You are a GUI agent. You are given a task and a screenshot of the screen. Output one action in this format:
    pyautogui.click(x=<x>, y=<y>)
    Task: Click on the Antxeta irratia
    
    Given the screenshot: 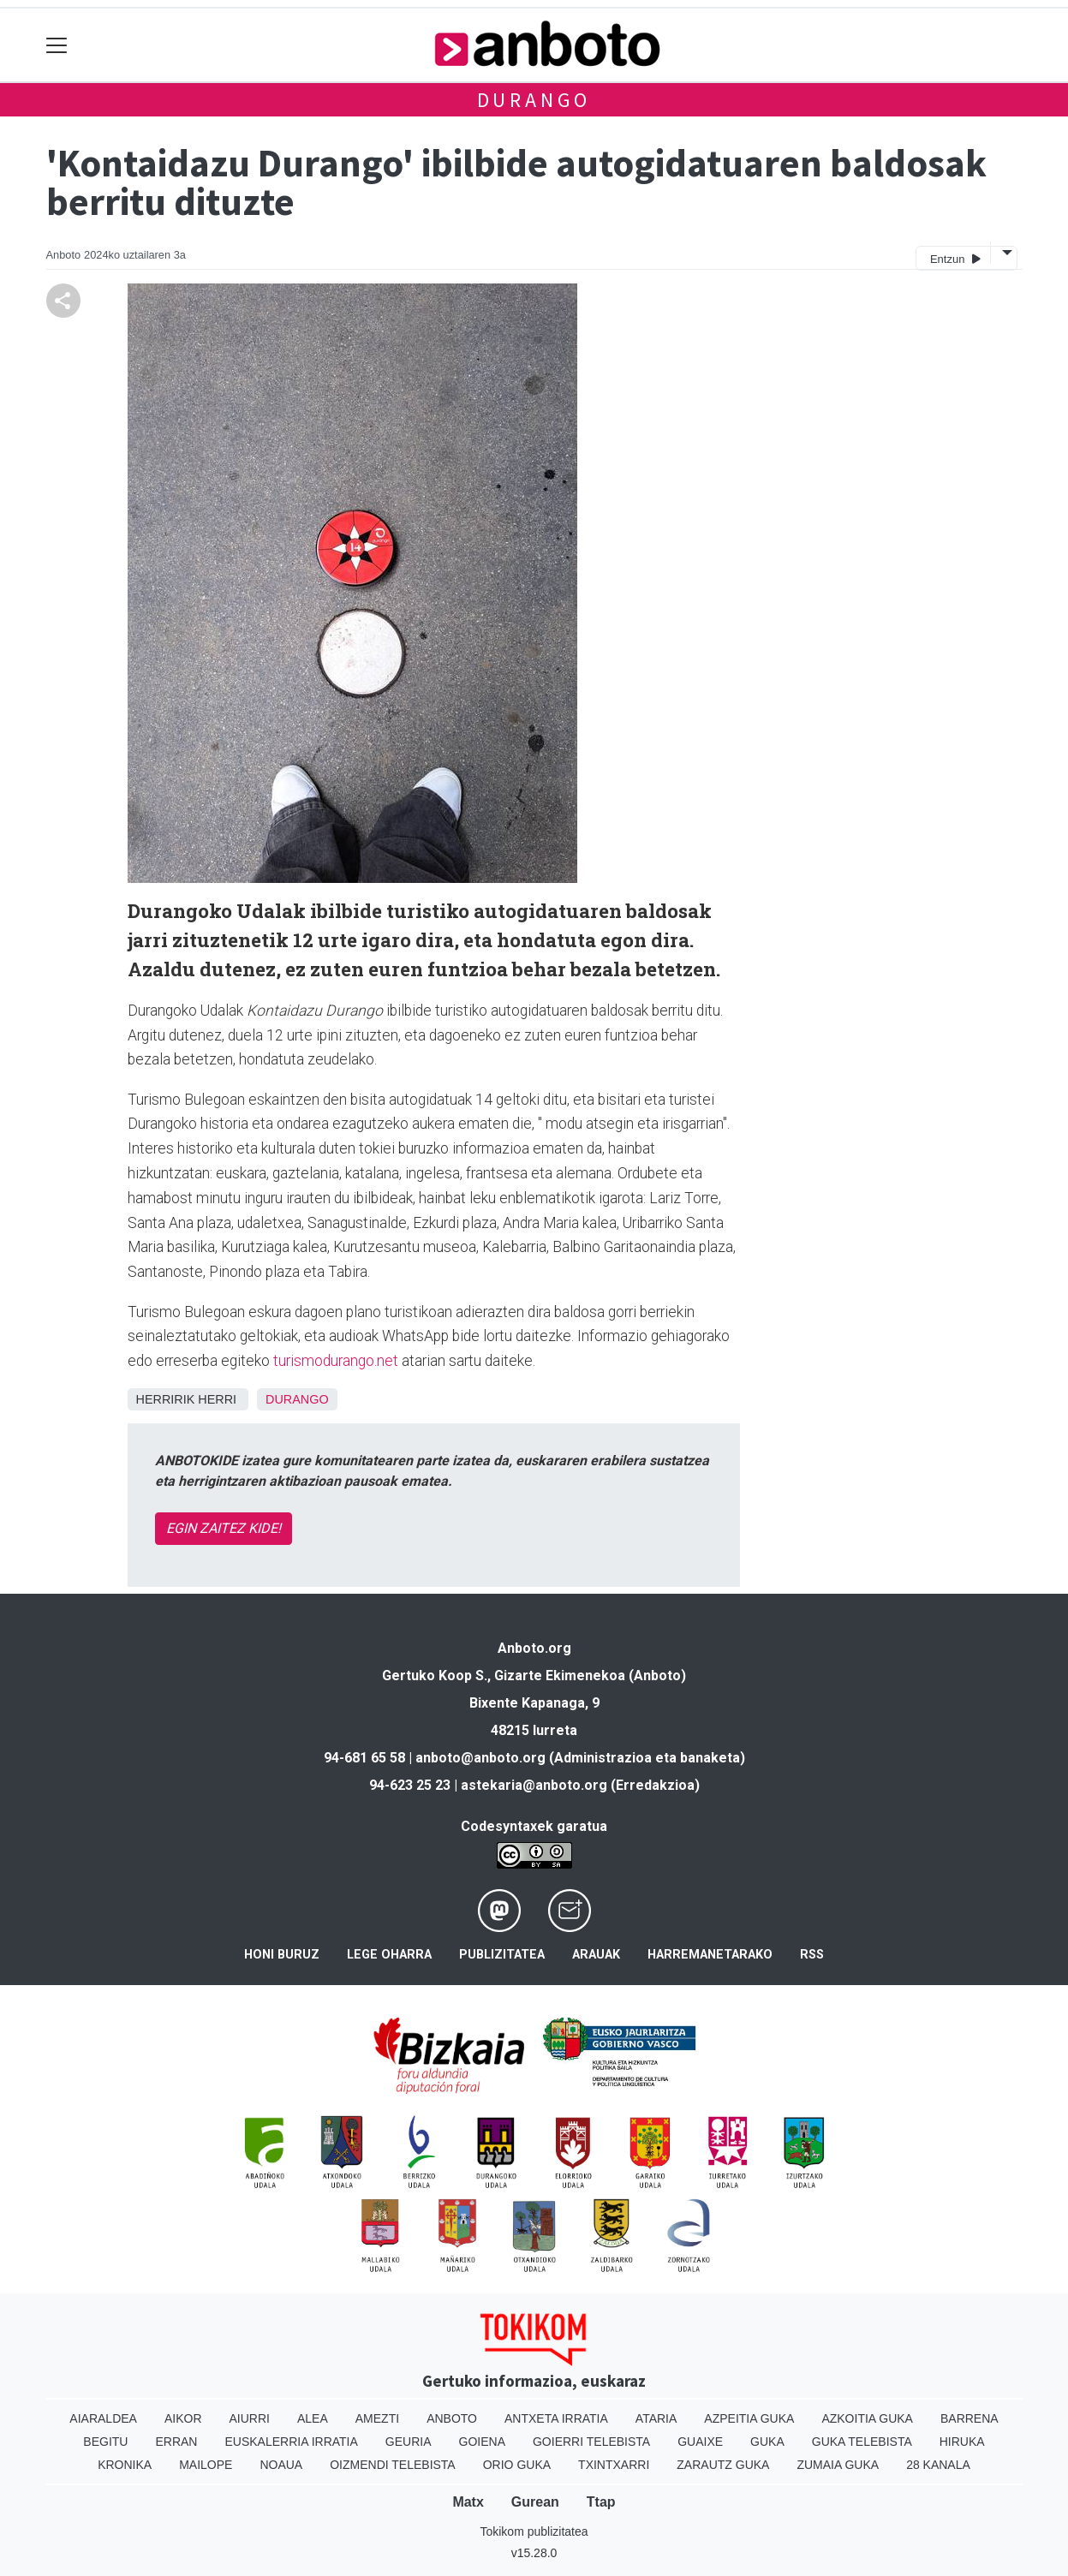 What is the action you would take?
    pyautogui.click(x=556, y=2418)
    